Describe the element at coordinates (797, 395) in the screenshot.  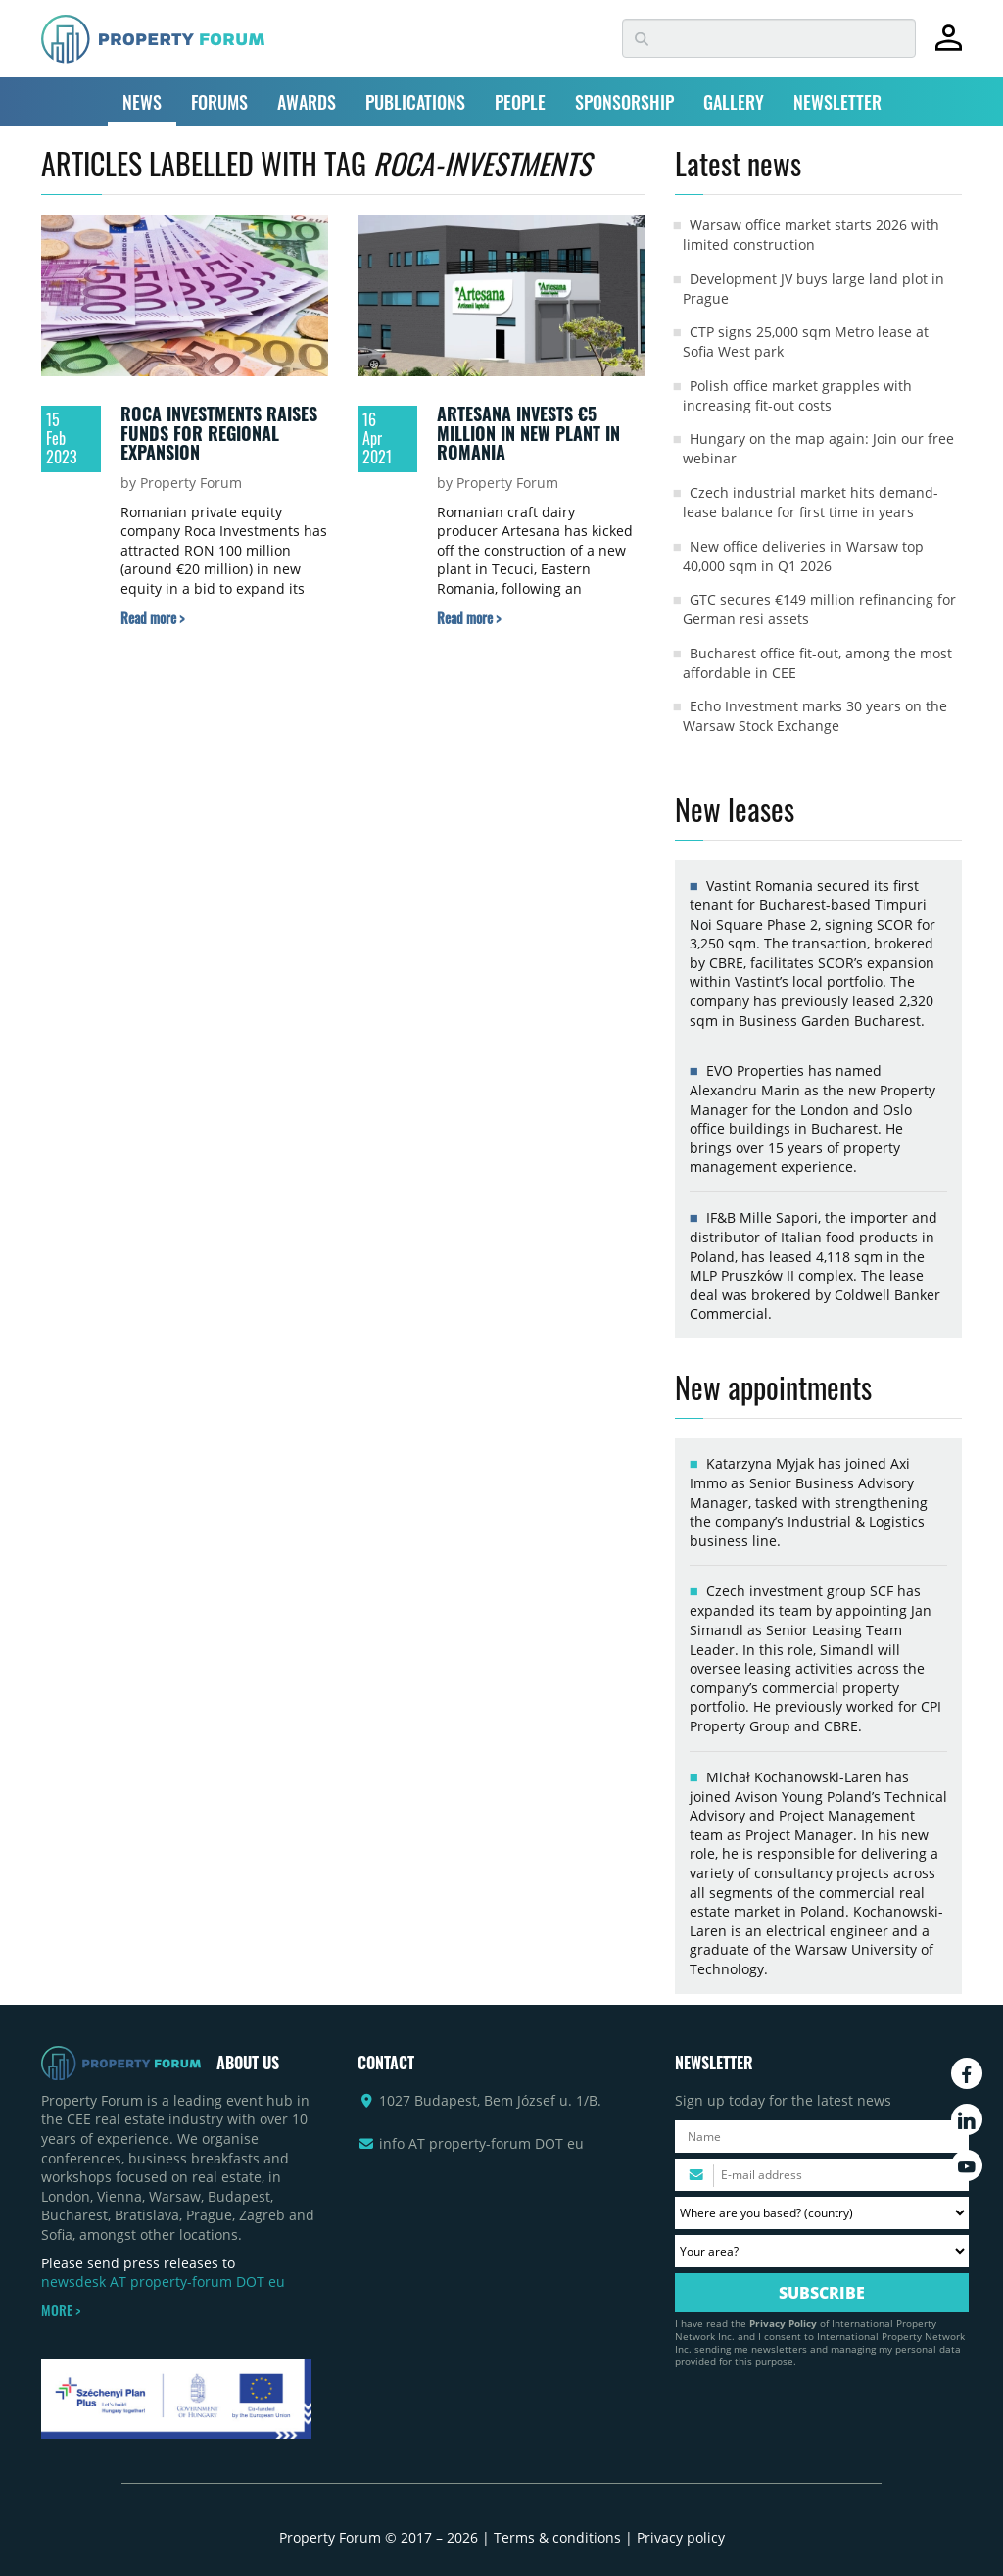
I see `Polish office market grapples with increasing fit-out costs` at that location.